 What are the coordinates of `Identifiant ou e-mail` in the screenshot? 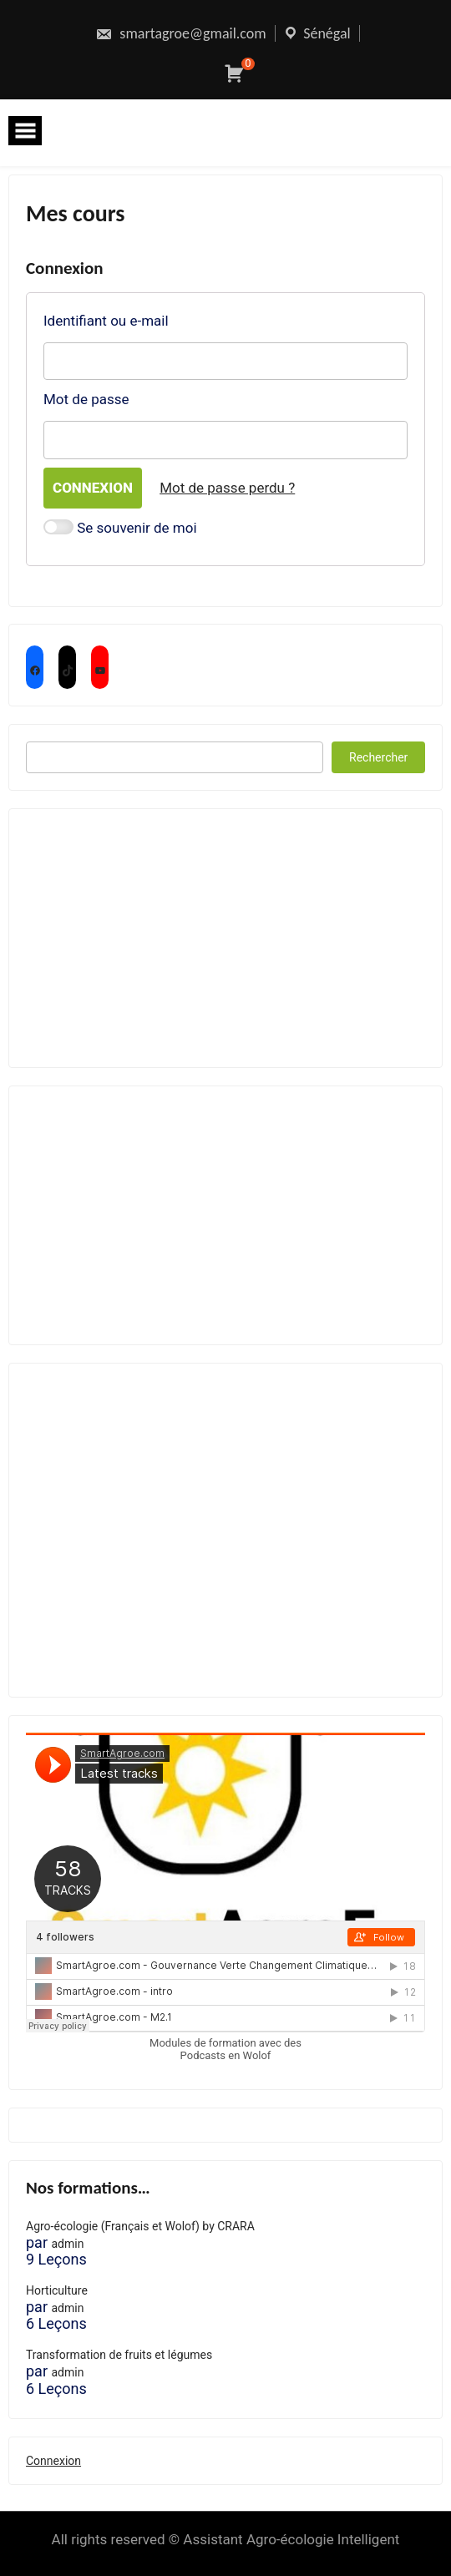 It's located at (106, 320).